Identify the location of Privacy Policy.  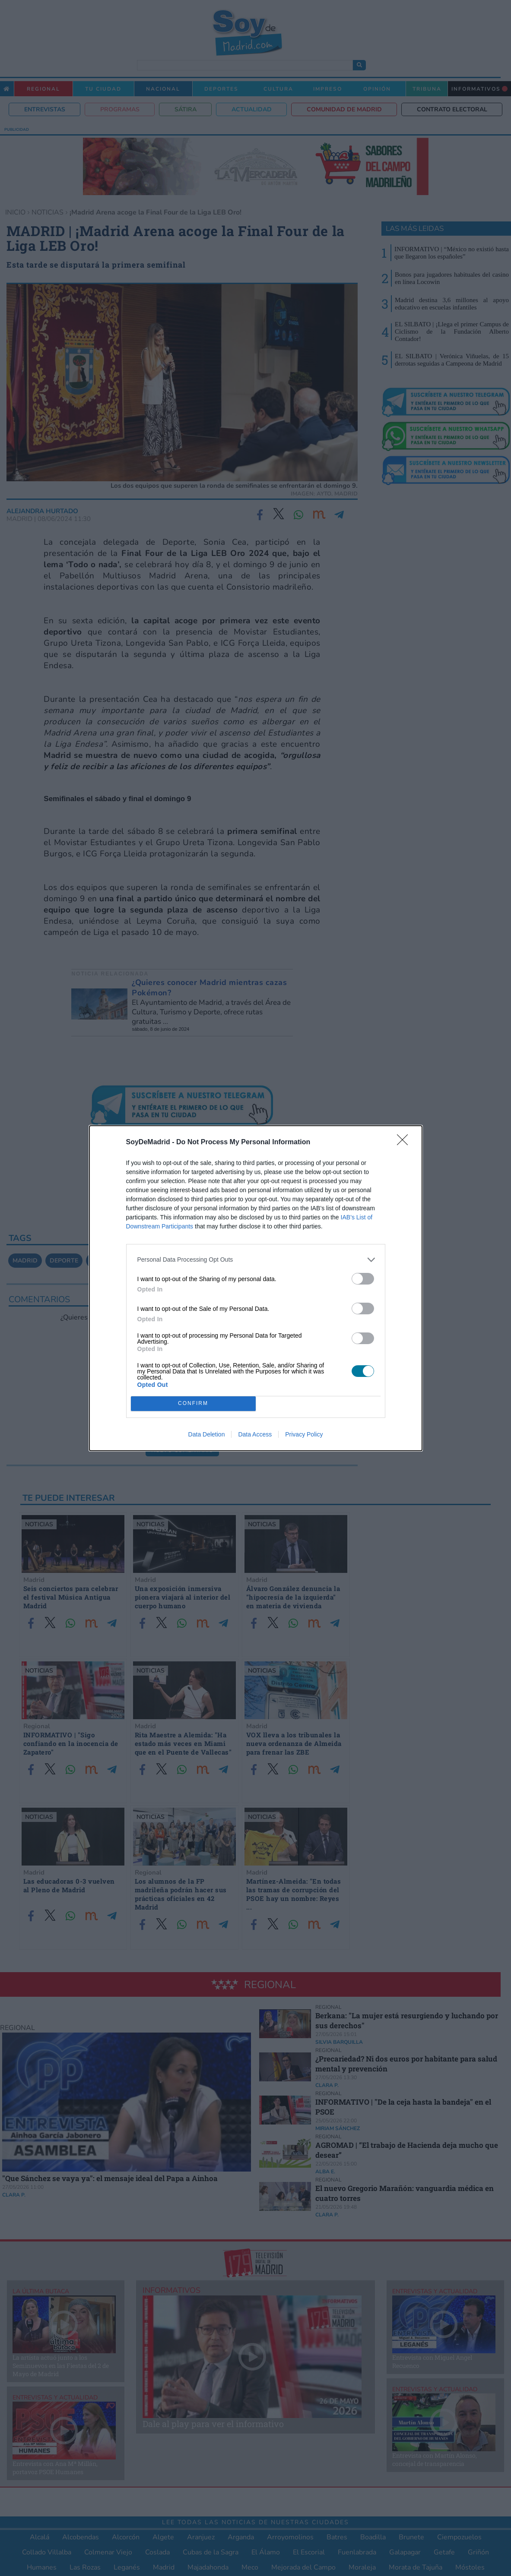
(304, 1434).